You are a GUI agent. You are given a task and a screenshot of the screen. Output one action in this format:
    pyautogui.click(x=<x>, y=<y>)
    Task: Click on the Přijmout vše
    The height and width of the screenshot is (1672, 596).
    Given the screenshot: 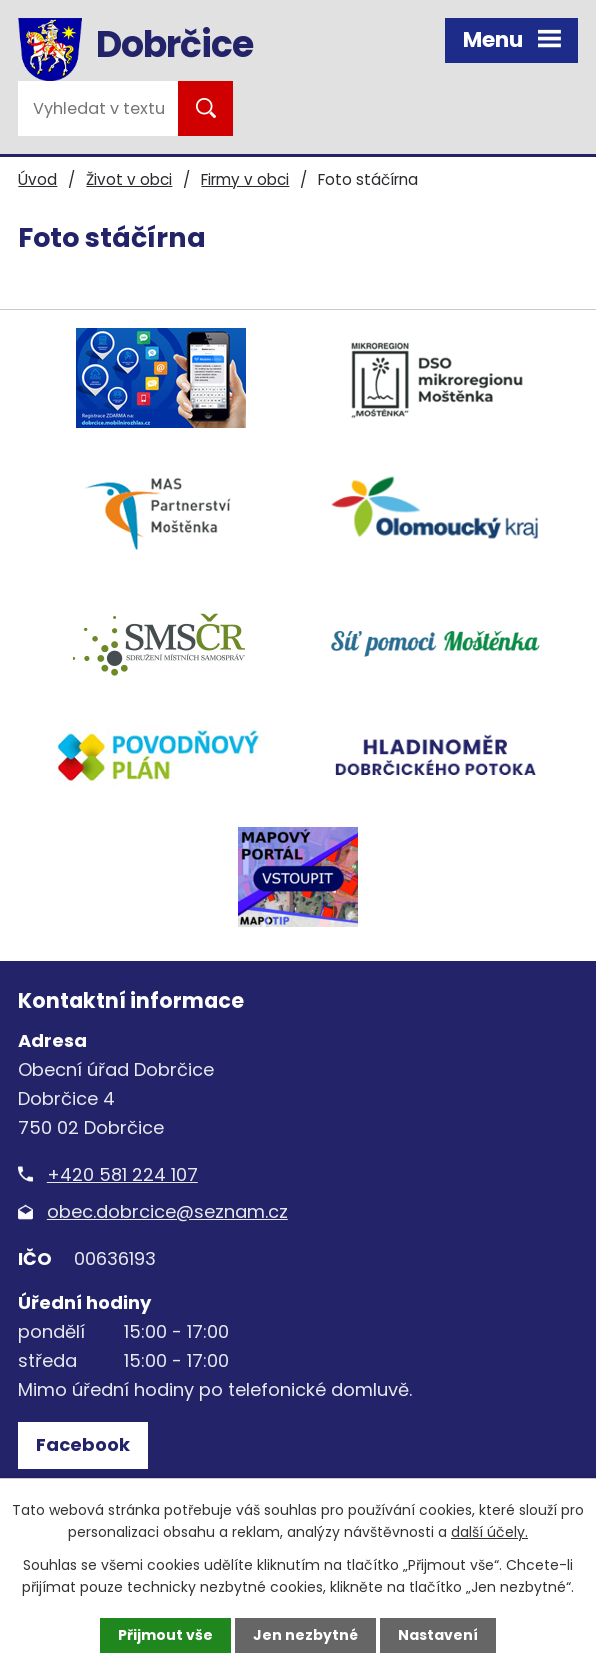 What is the action you would take?
    pyautogui.click(x=165, y=1635)
    